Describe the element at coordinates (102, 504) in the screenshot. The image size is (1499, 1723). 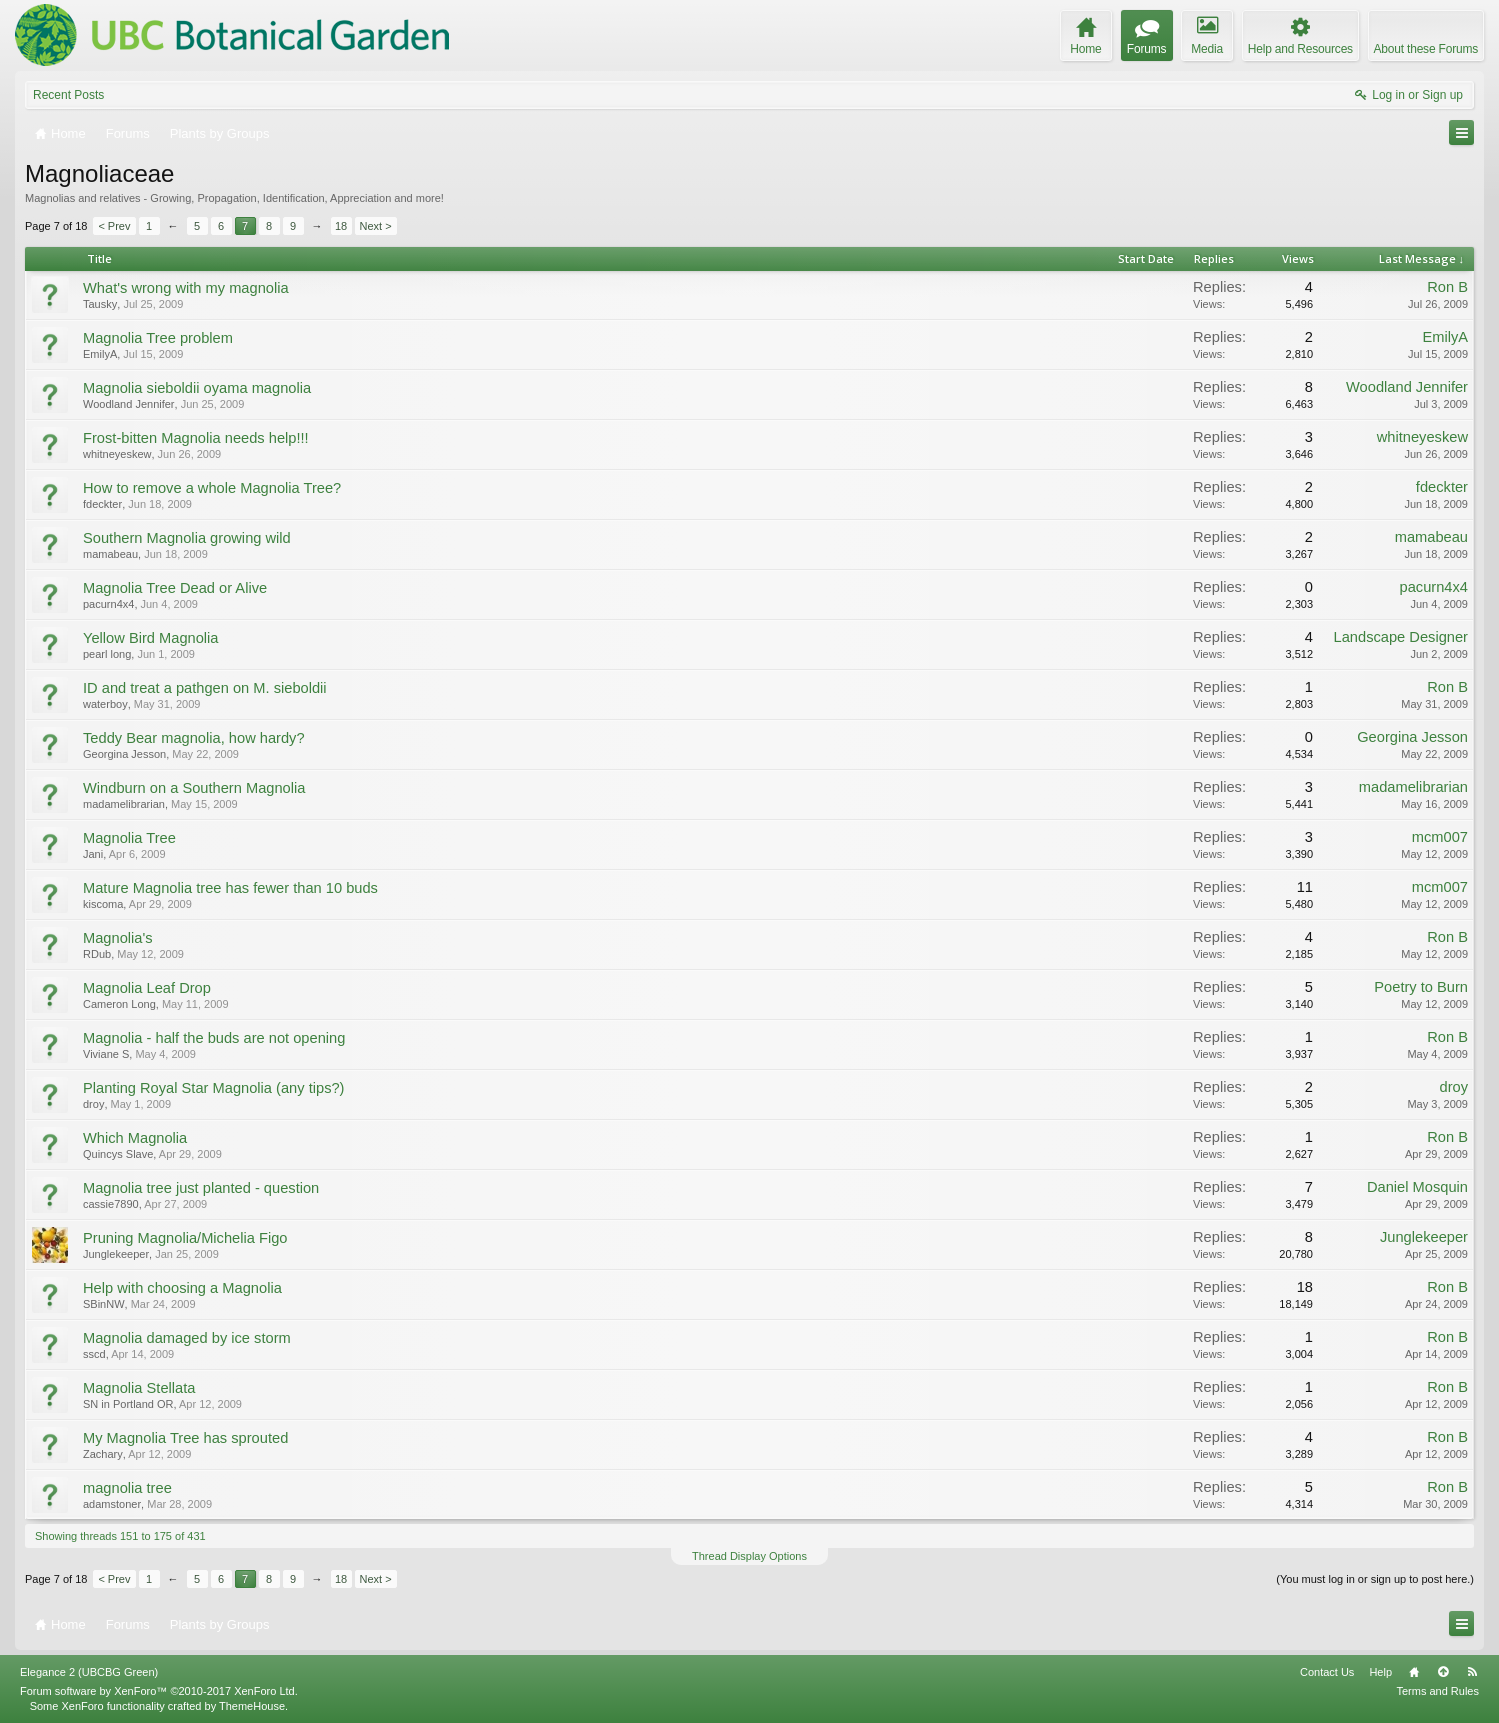
I see `fdeckter` at that location.